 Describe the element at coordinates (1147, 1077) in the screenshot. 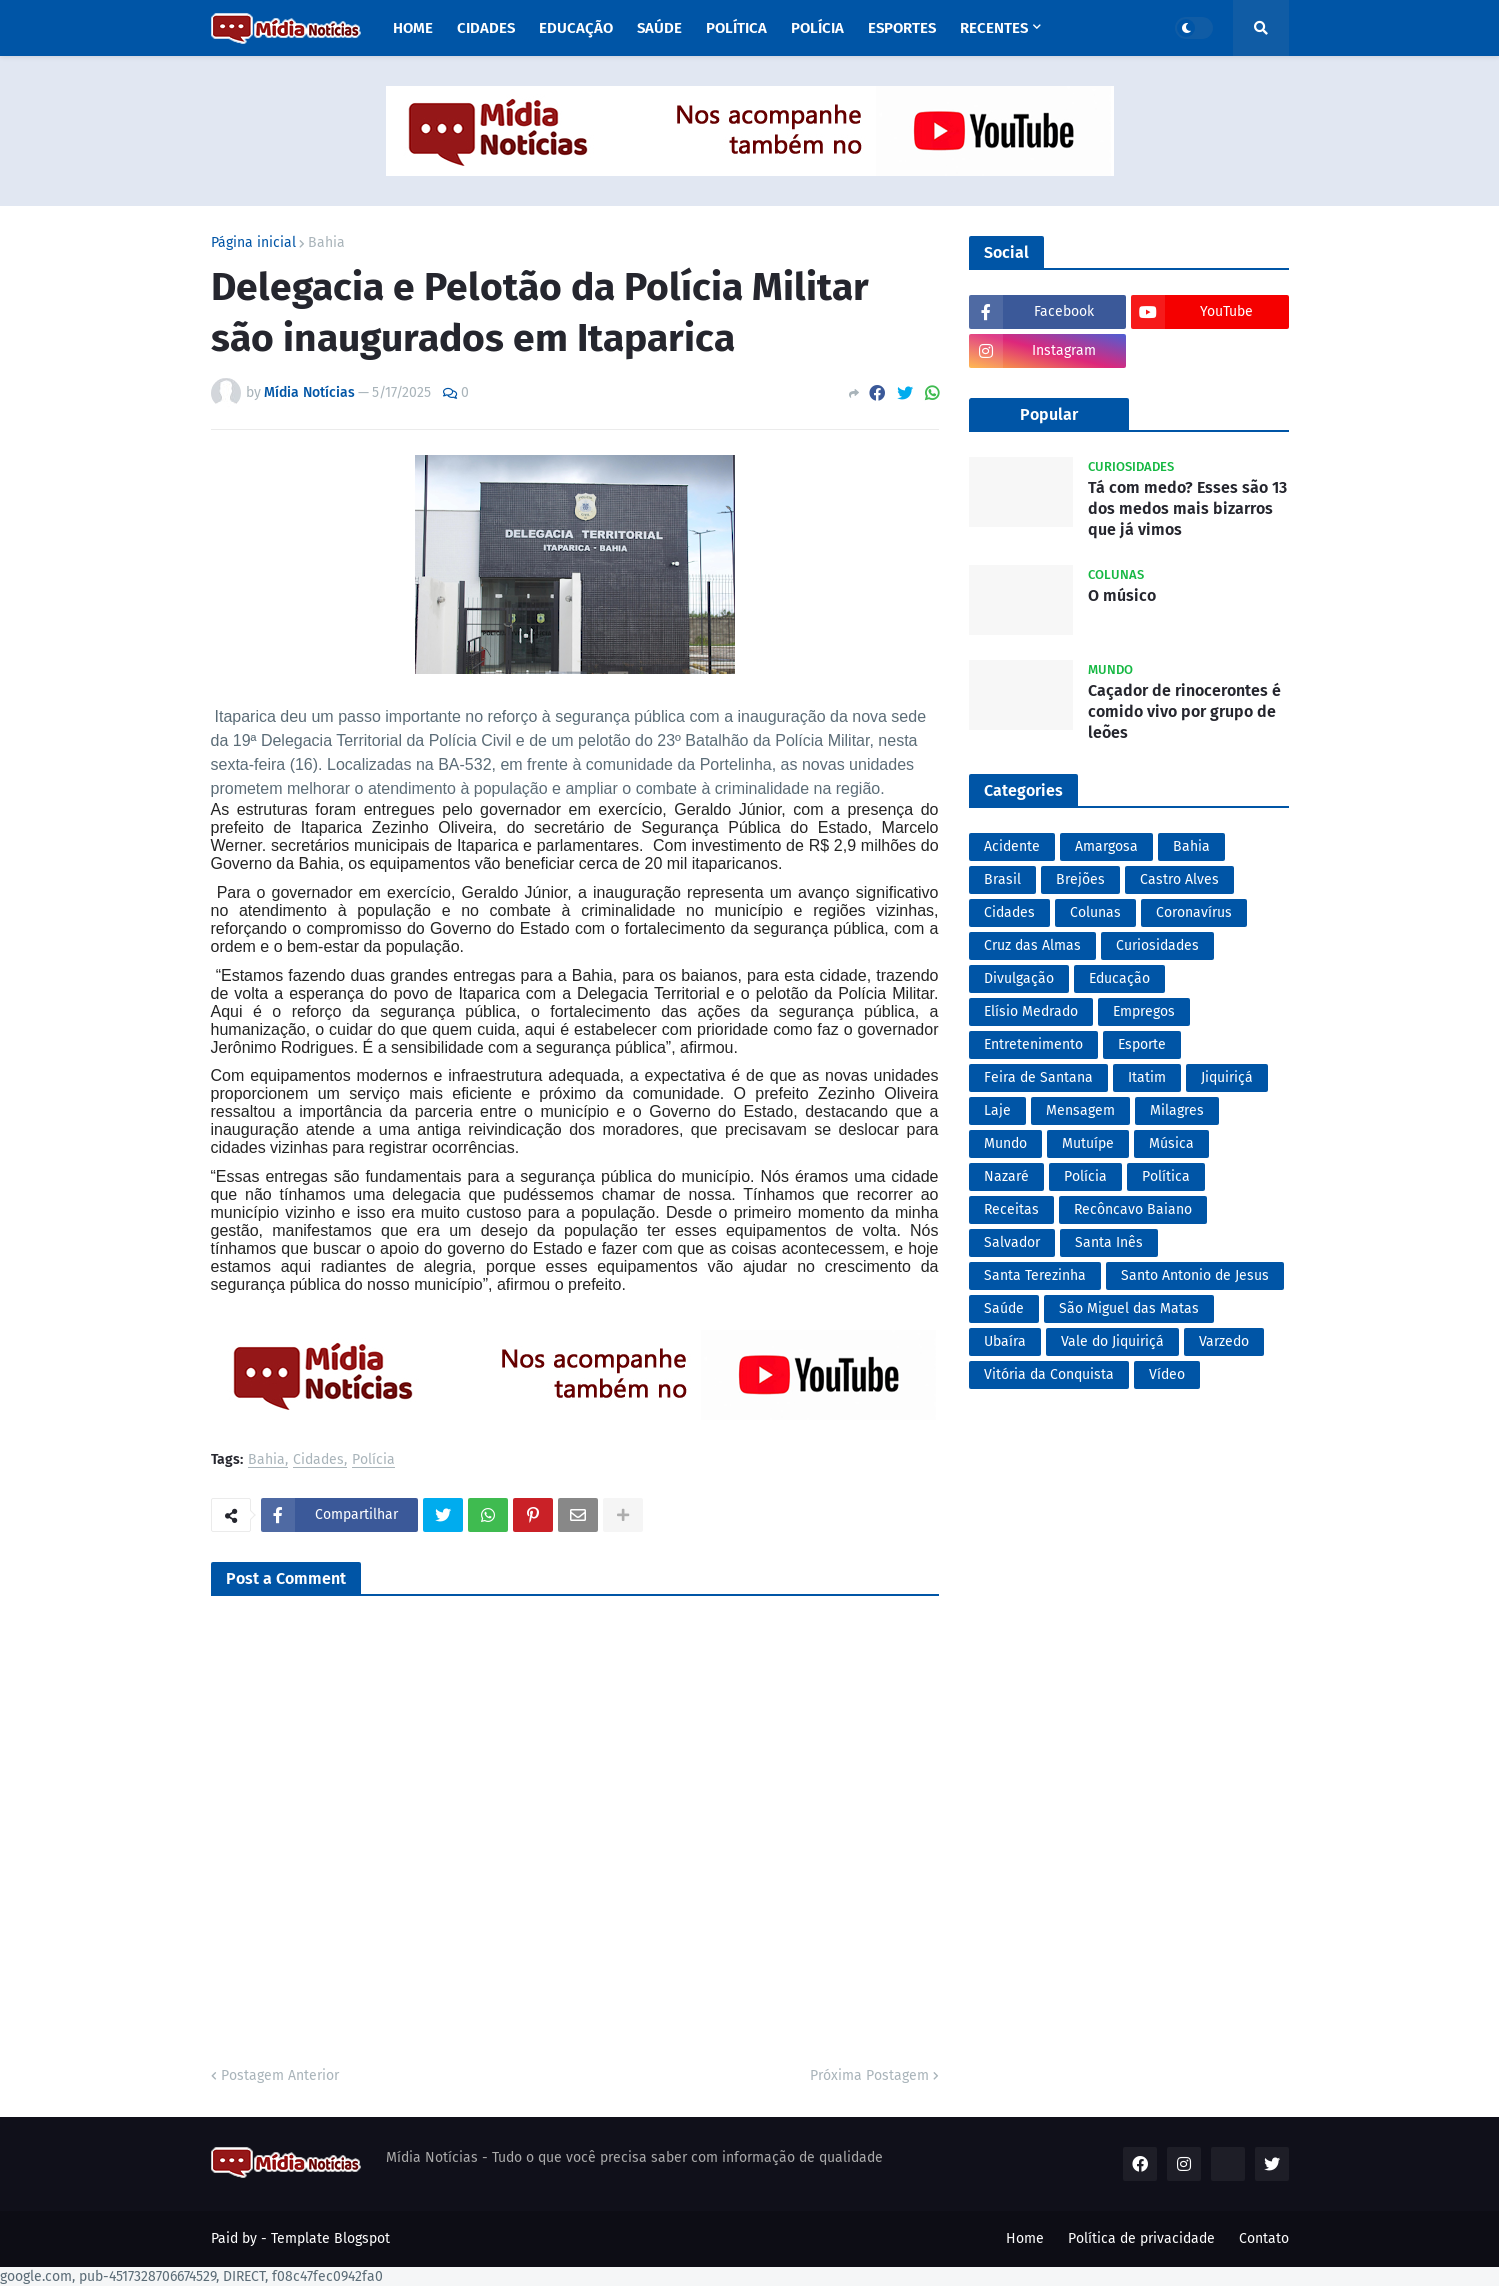

I see `Itatim` at that location.